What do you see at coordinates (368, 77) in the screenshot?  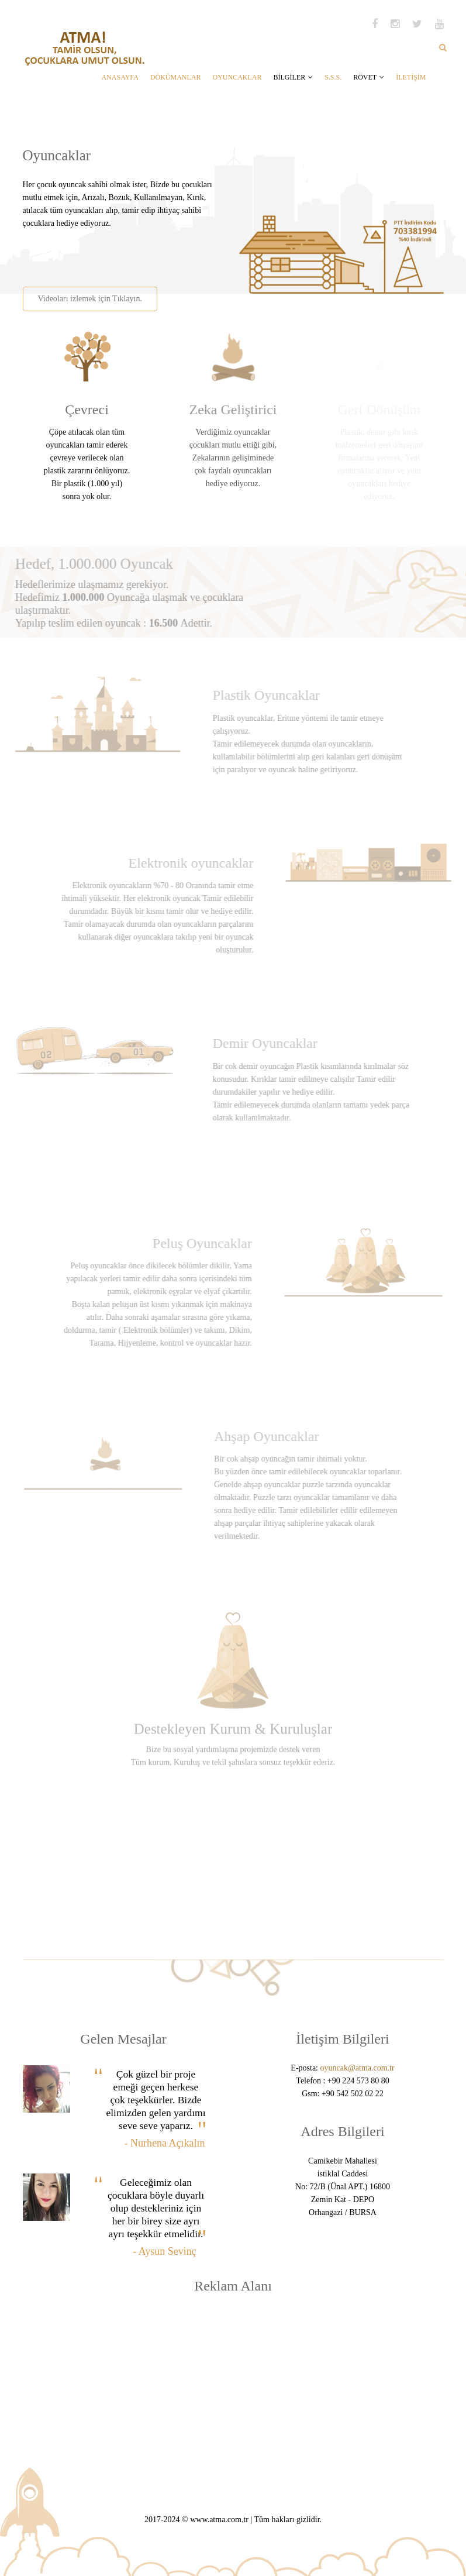 I see `RÖVET` at bounding box center [368, 77].